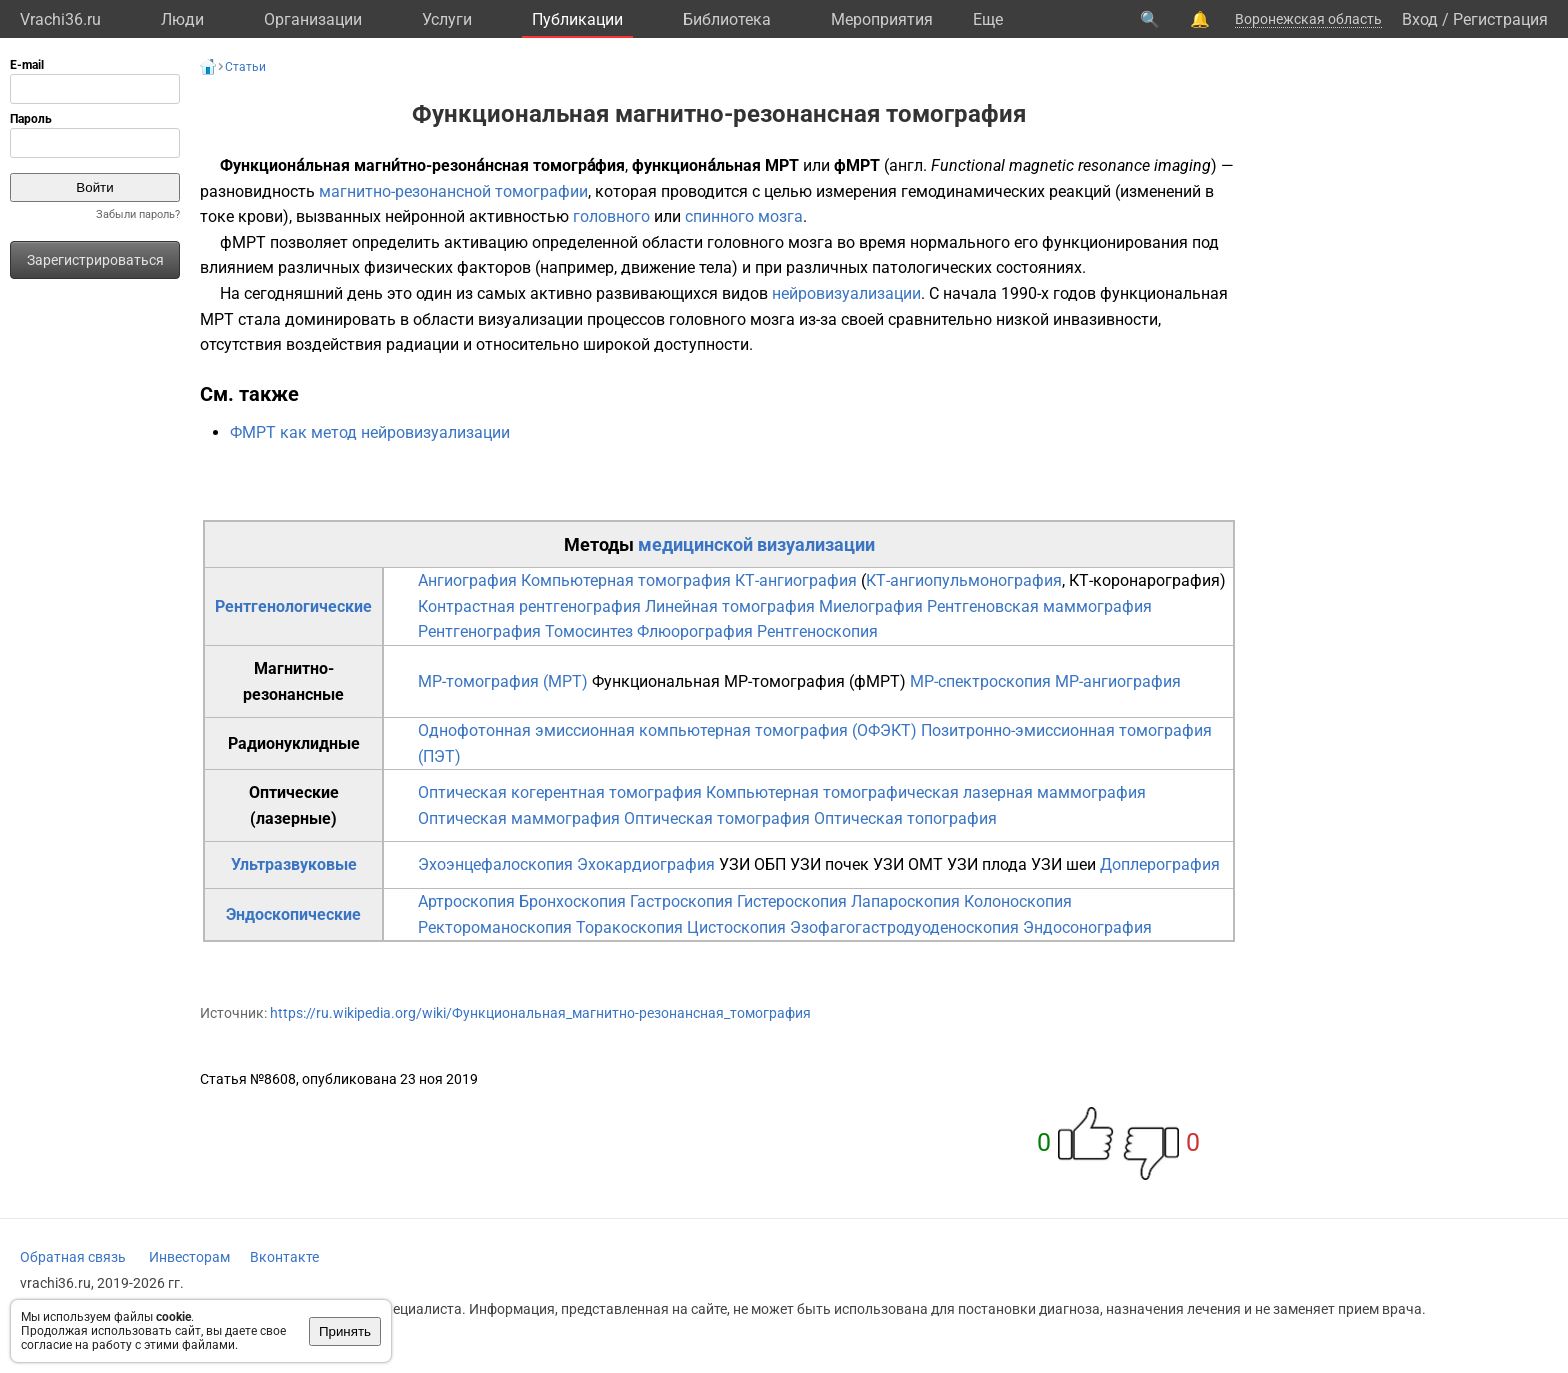 This screenshot has height=1373, width=1568. What do you see at coordinates (577, 19) in the screenshot?
I see `Публикации` at bounding box center [577, 19].